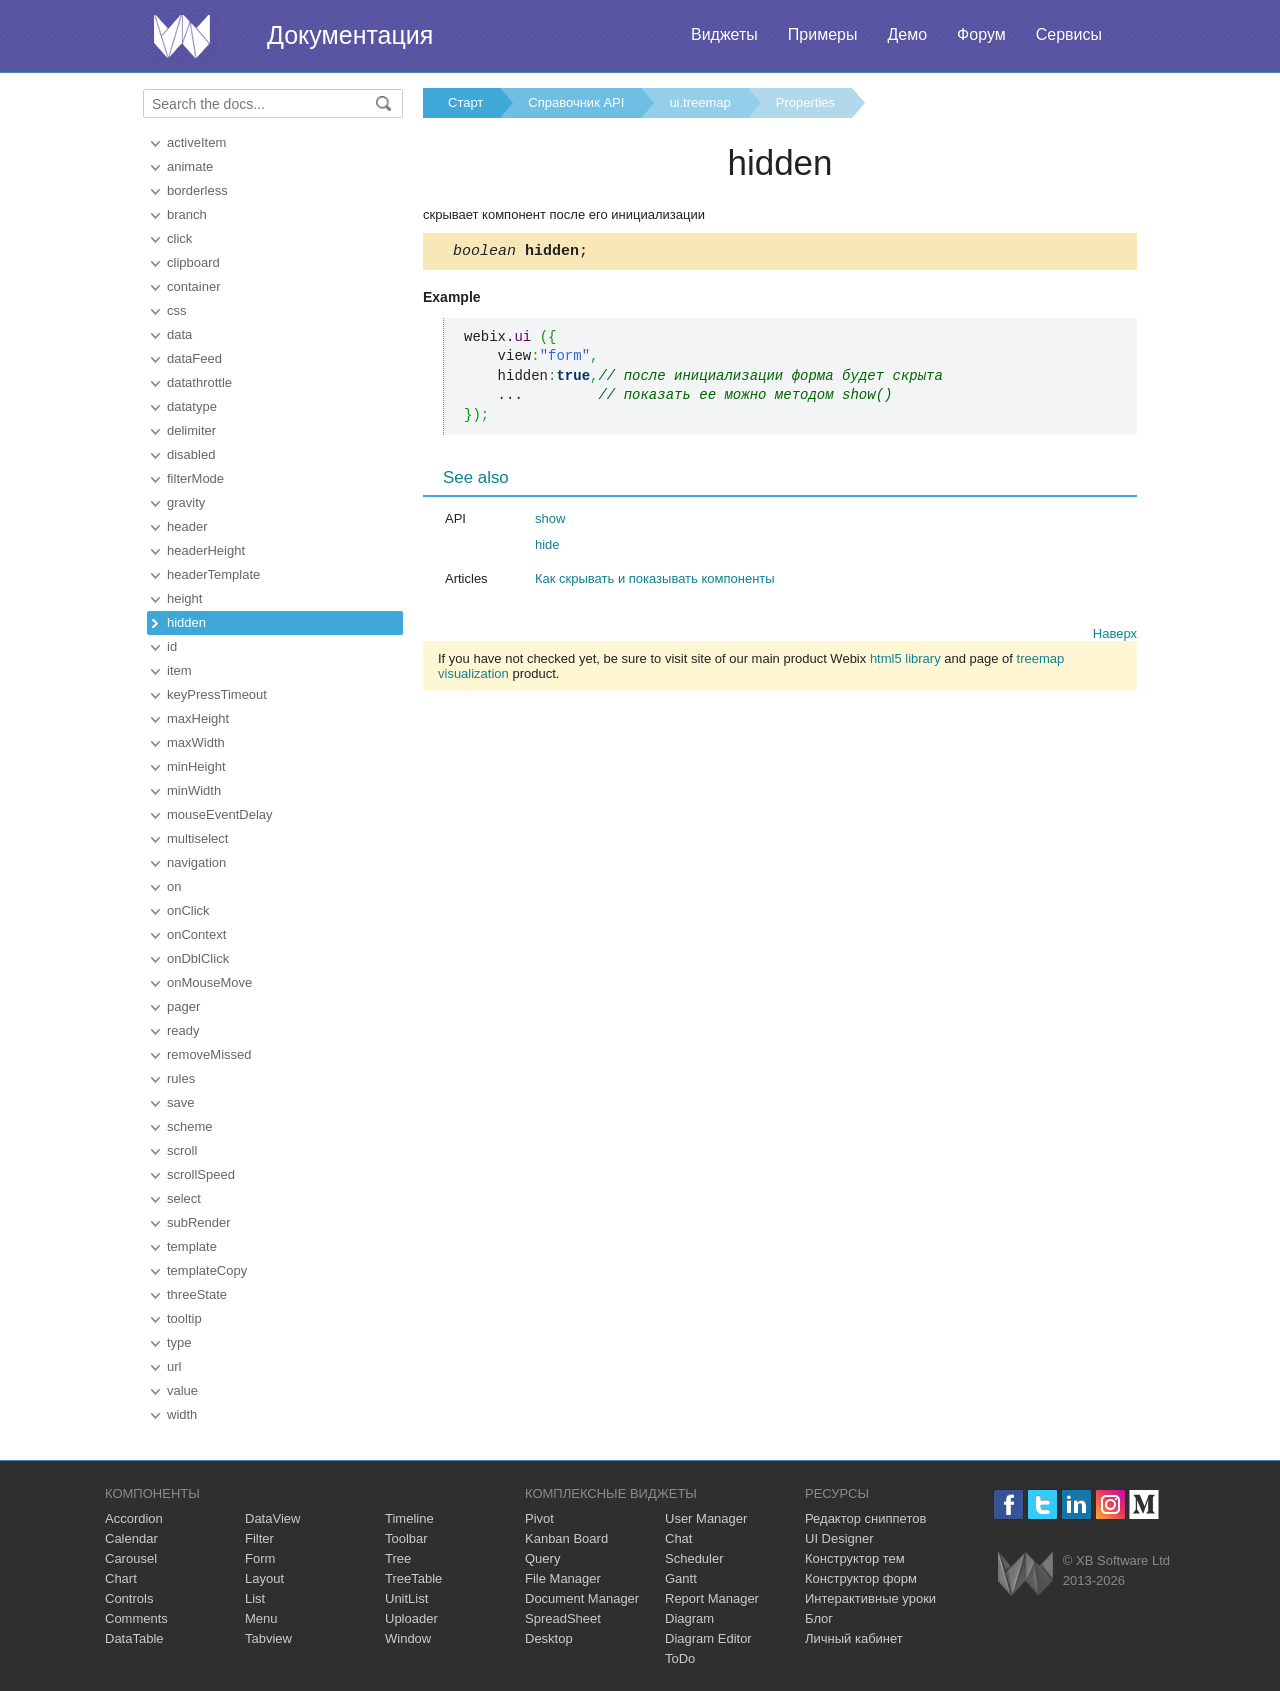 This screenshot has width=1280, height=1691. What do you see at coordinates (905, 661) in the screenshot?
I see `html5 library` at bounding box center [905, 661].